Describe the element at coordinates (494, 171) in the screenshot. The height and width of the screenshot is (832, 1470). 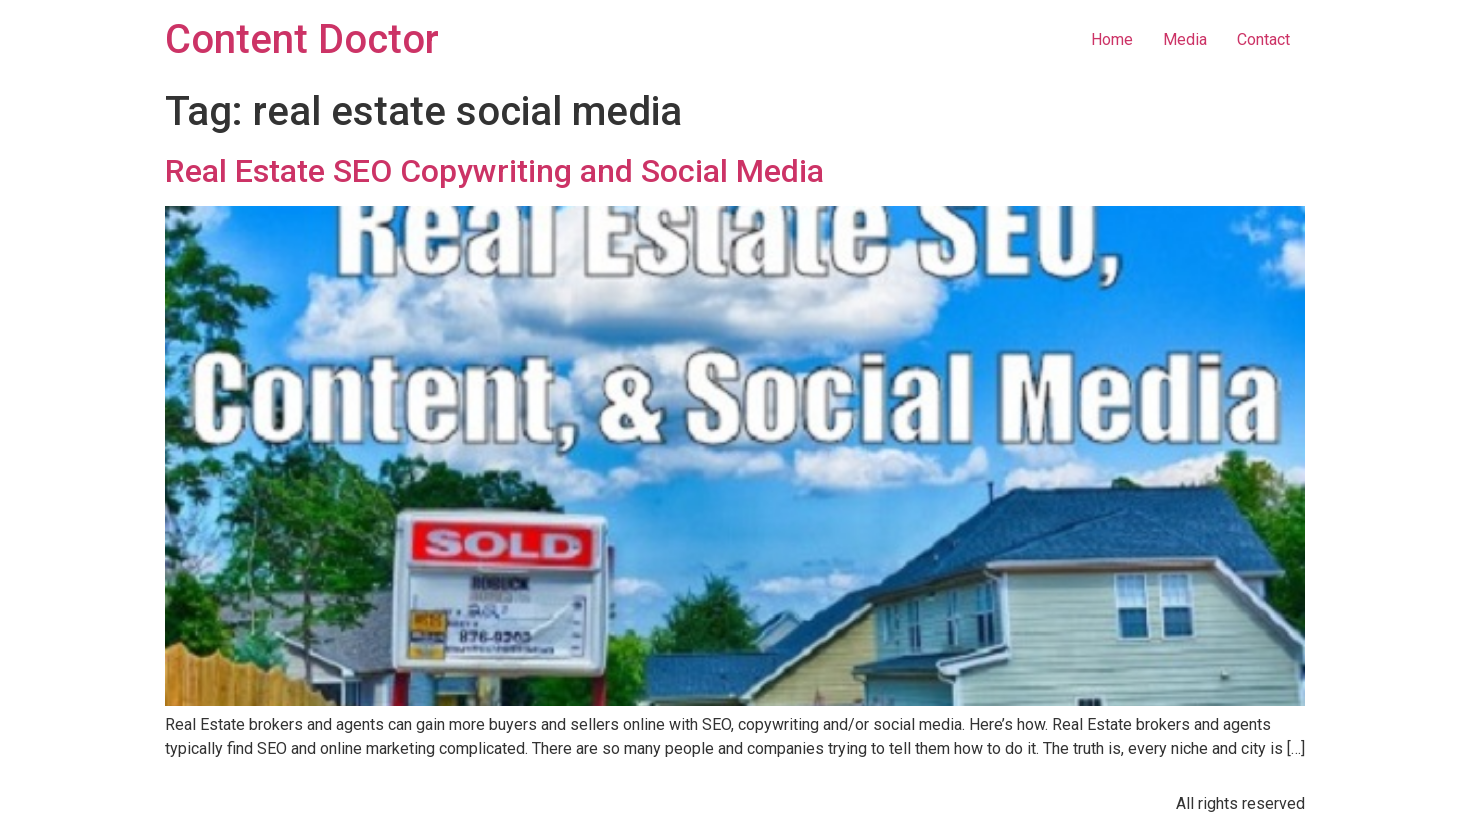
I see `Real Estate SEO Copywriting and Social Media` at that location.